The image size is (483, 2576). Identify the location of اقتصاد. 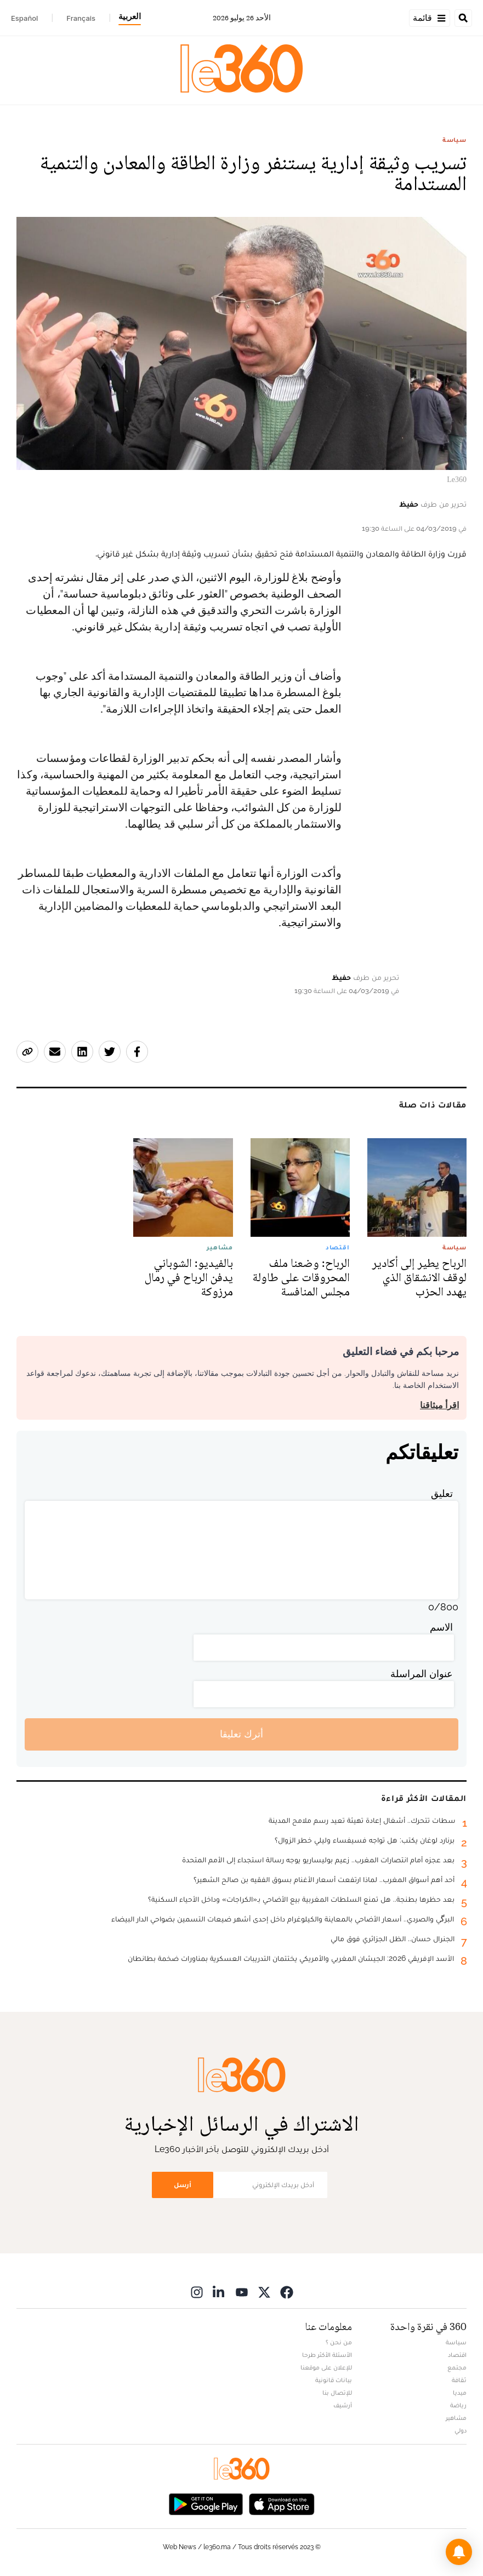
(457, 2355).